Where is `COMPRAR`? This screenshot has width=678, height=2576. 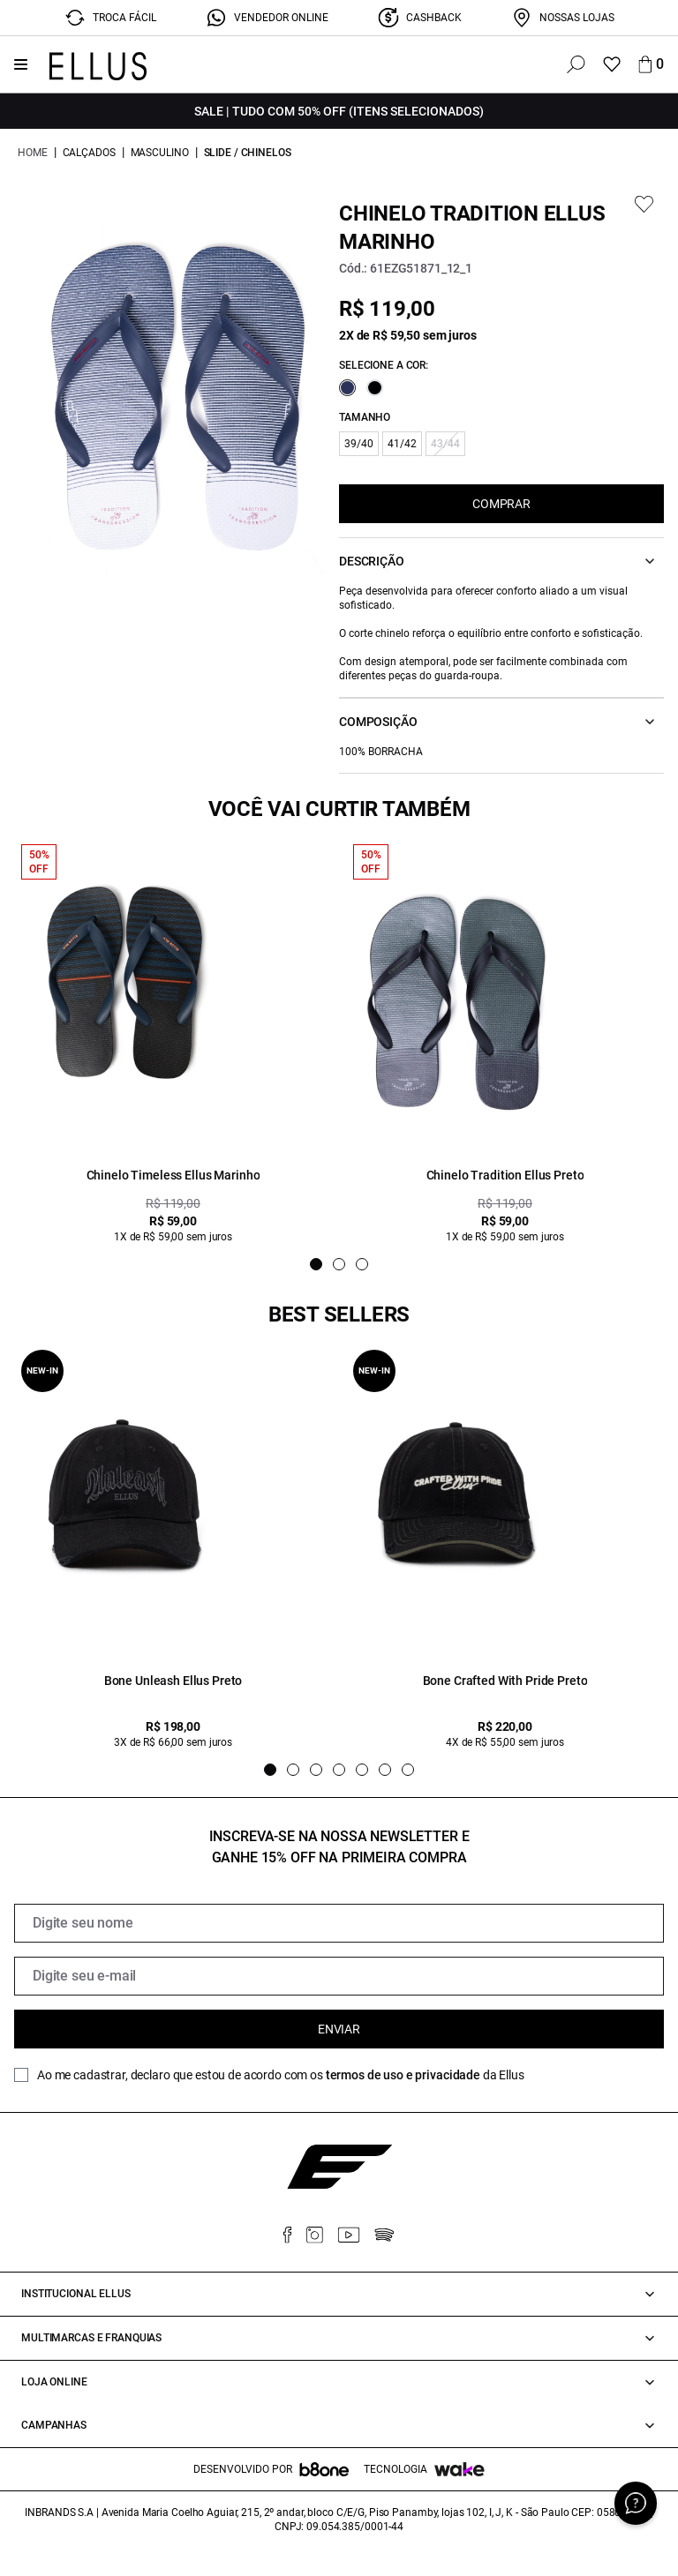
COMPRAR is located at coordinates (501, 504).